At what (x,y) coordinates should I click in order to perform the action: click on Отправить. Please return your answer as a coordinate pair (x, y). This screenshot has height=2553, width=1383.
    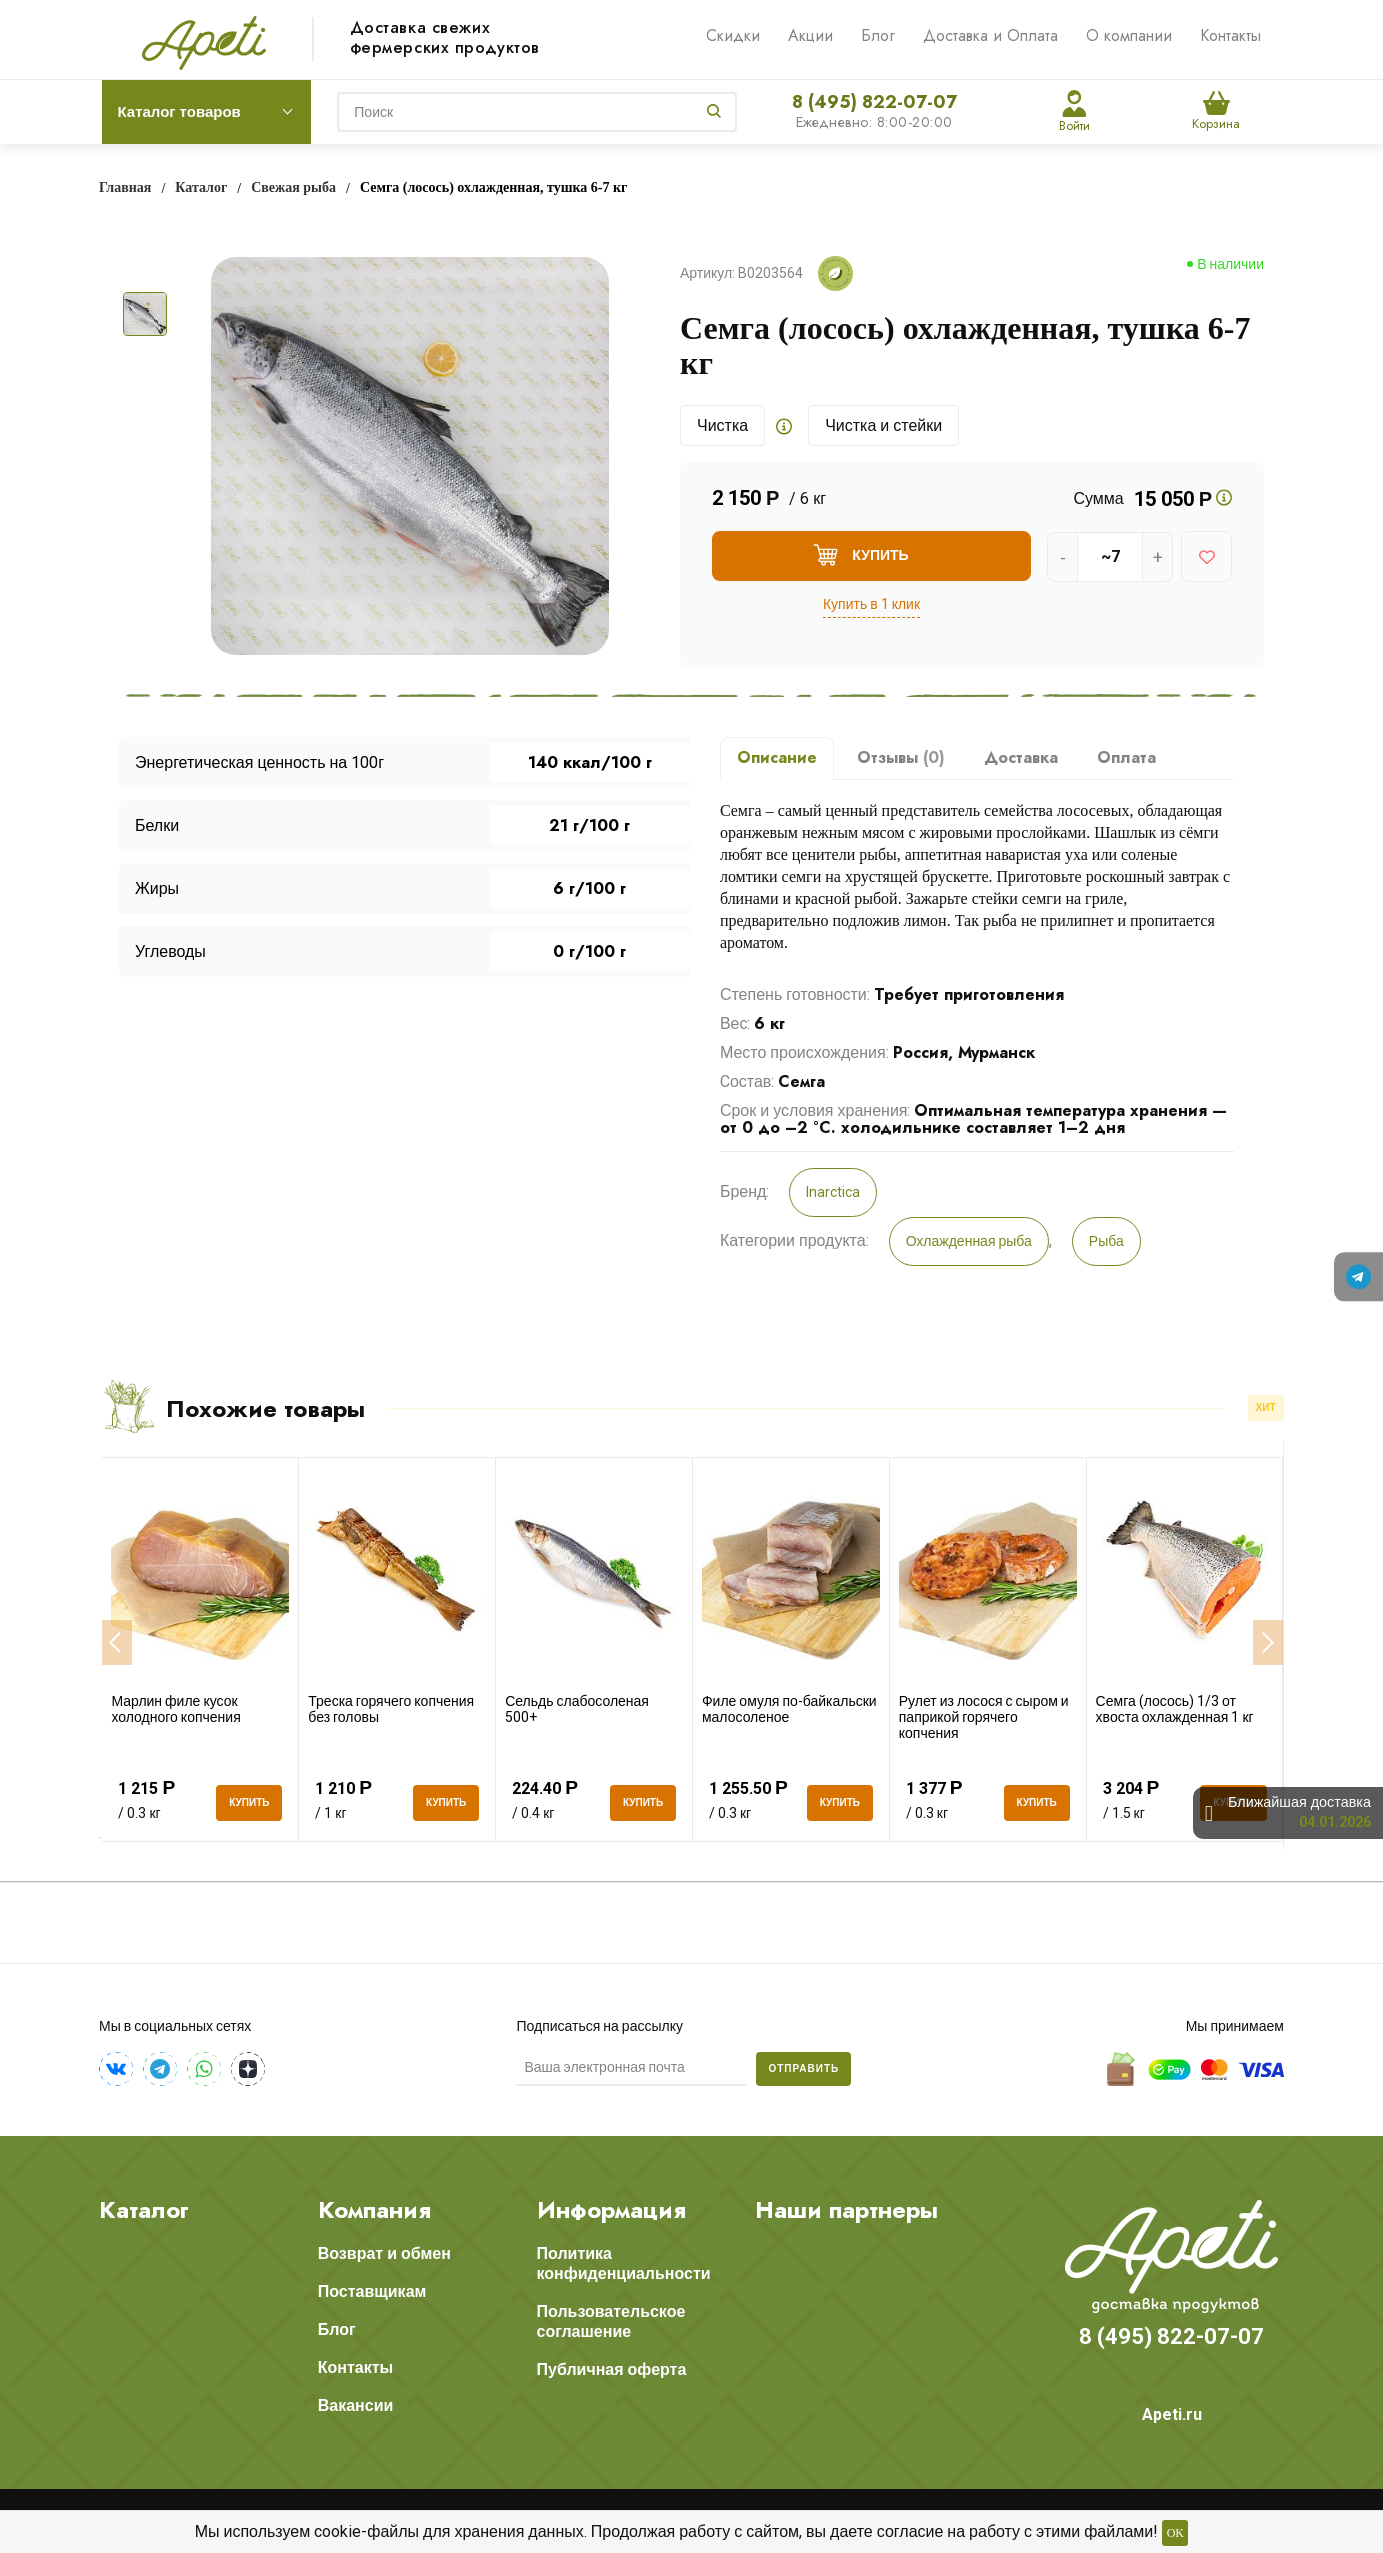
    Looking at the image, I should click on (803, 2068).